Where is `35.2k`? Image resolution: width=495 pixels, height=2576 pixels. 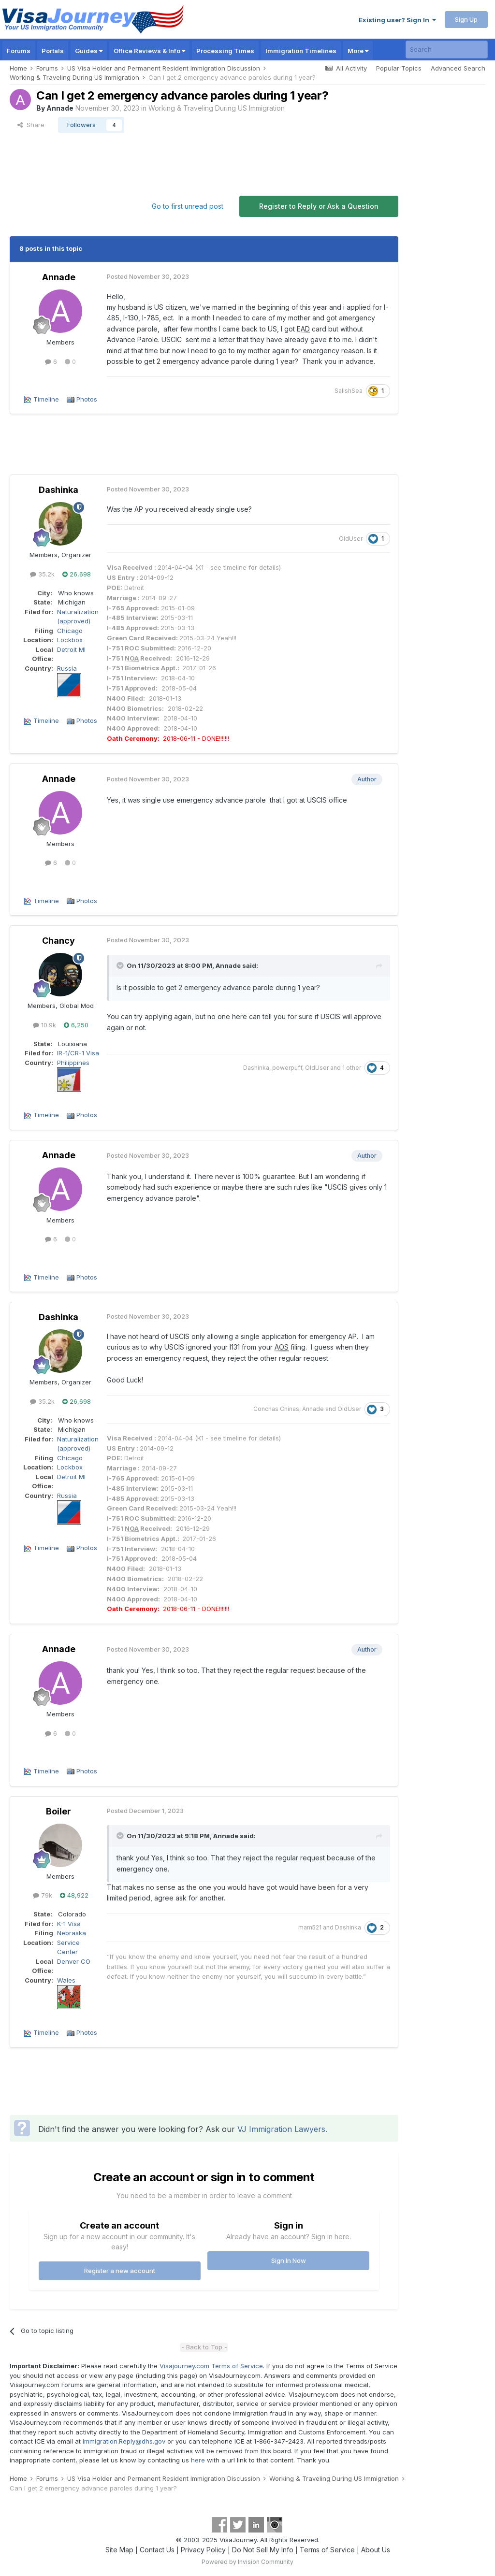
35.2k is located at coordinates (42, 574).